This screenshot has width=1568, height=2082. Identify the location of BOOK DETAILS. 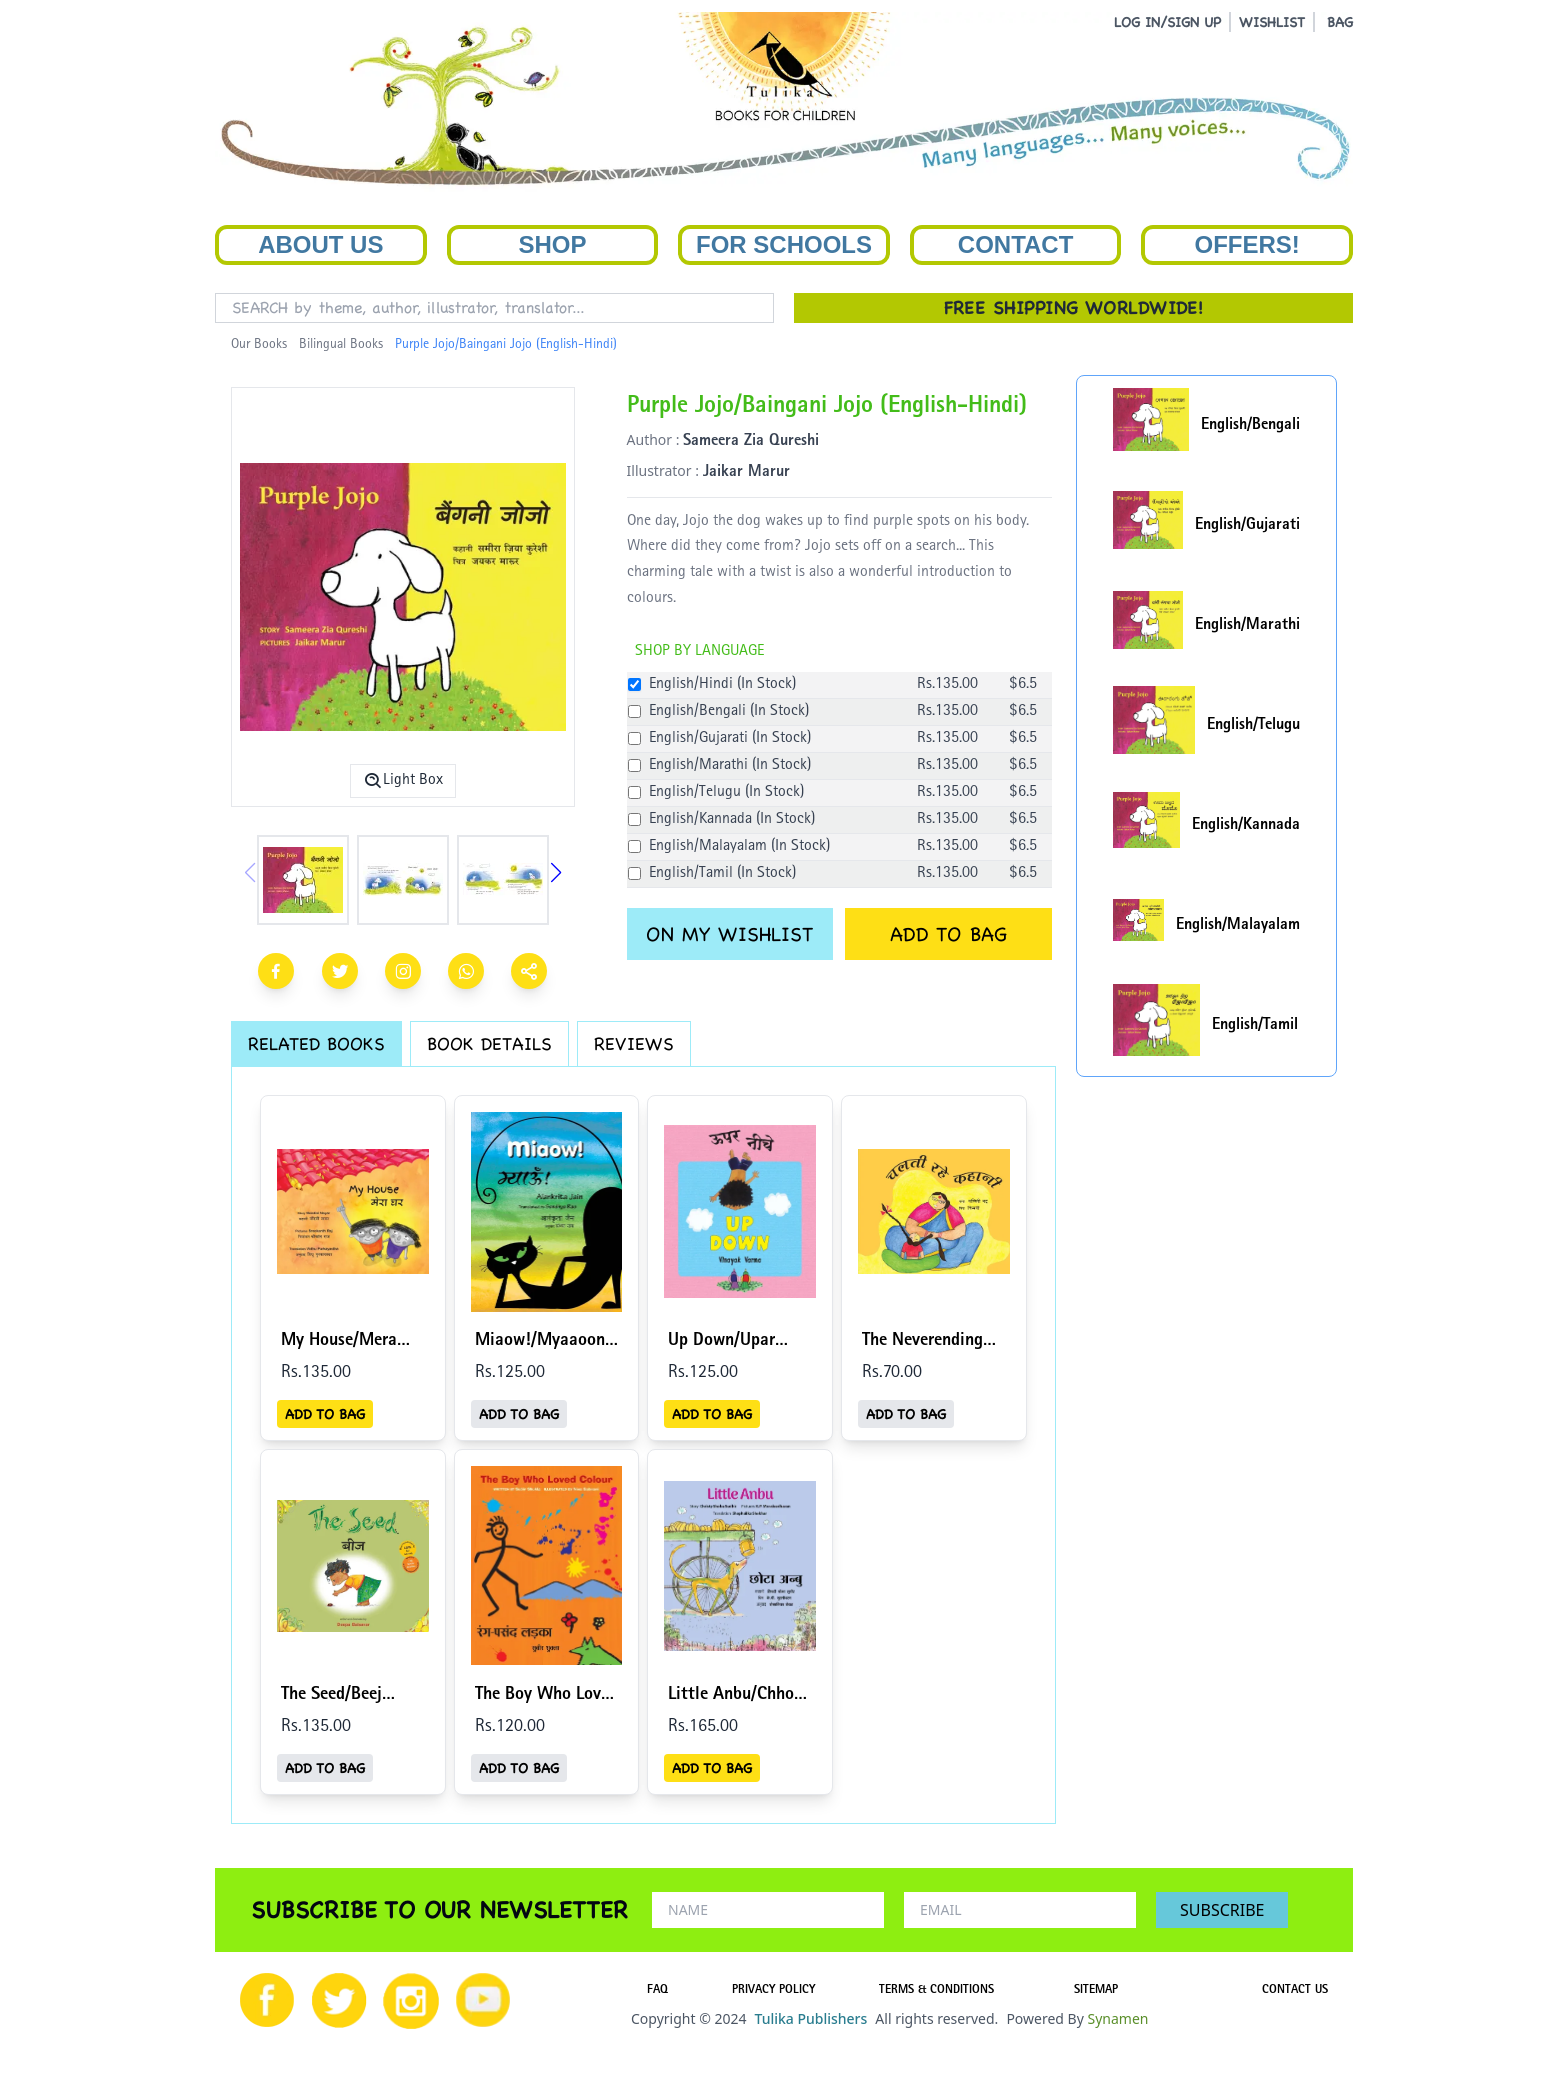
(489, 1043).